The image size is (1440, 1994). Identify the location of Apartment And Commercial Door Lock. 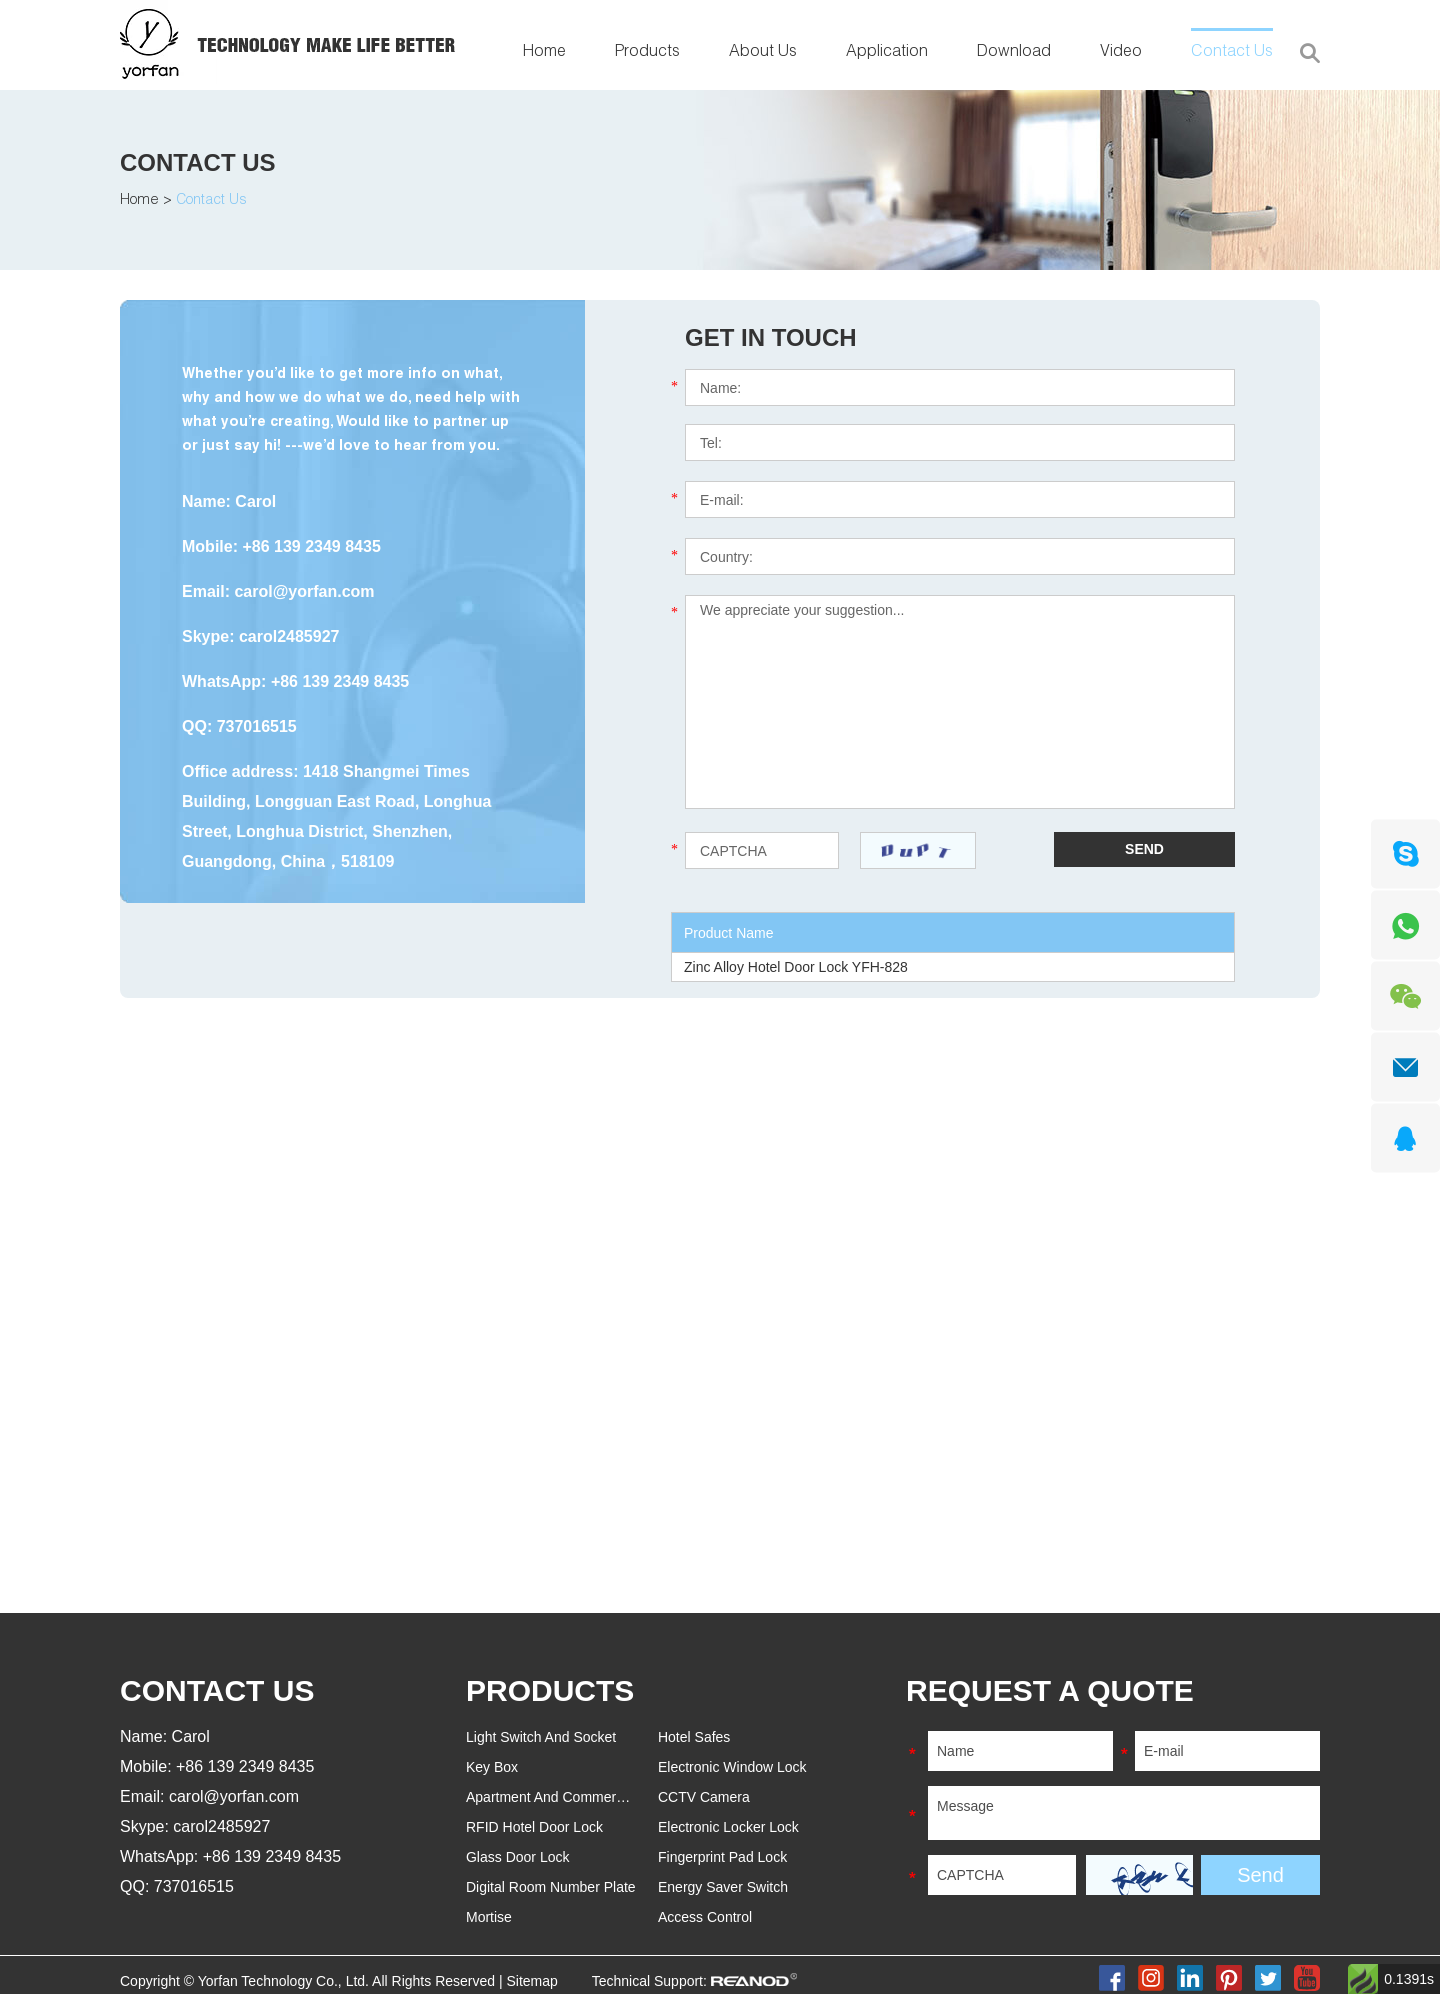
(585, 1797).